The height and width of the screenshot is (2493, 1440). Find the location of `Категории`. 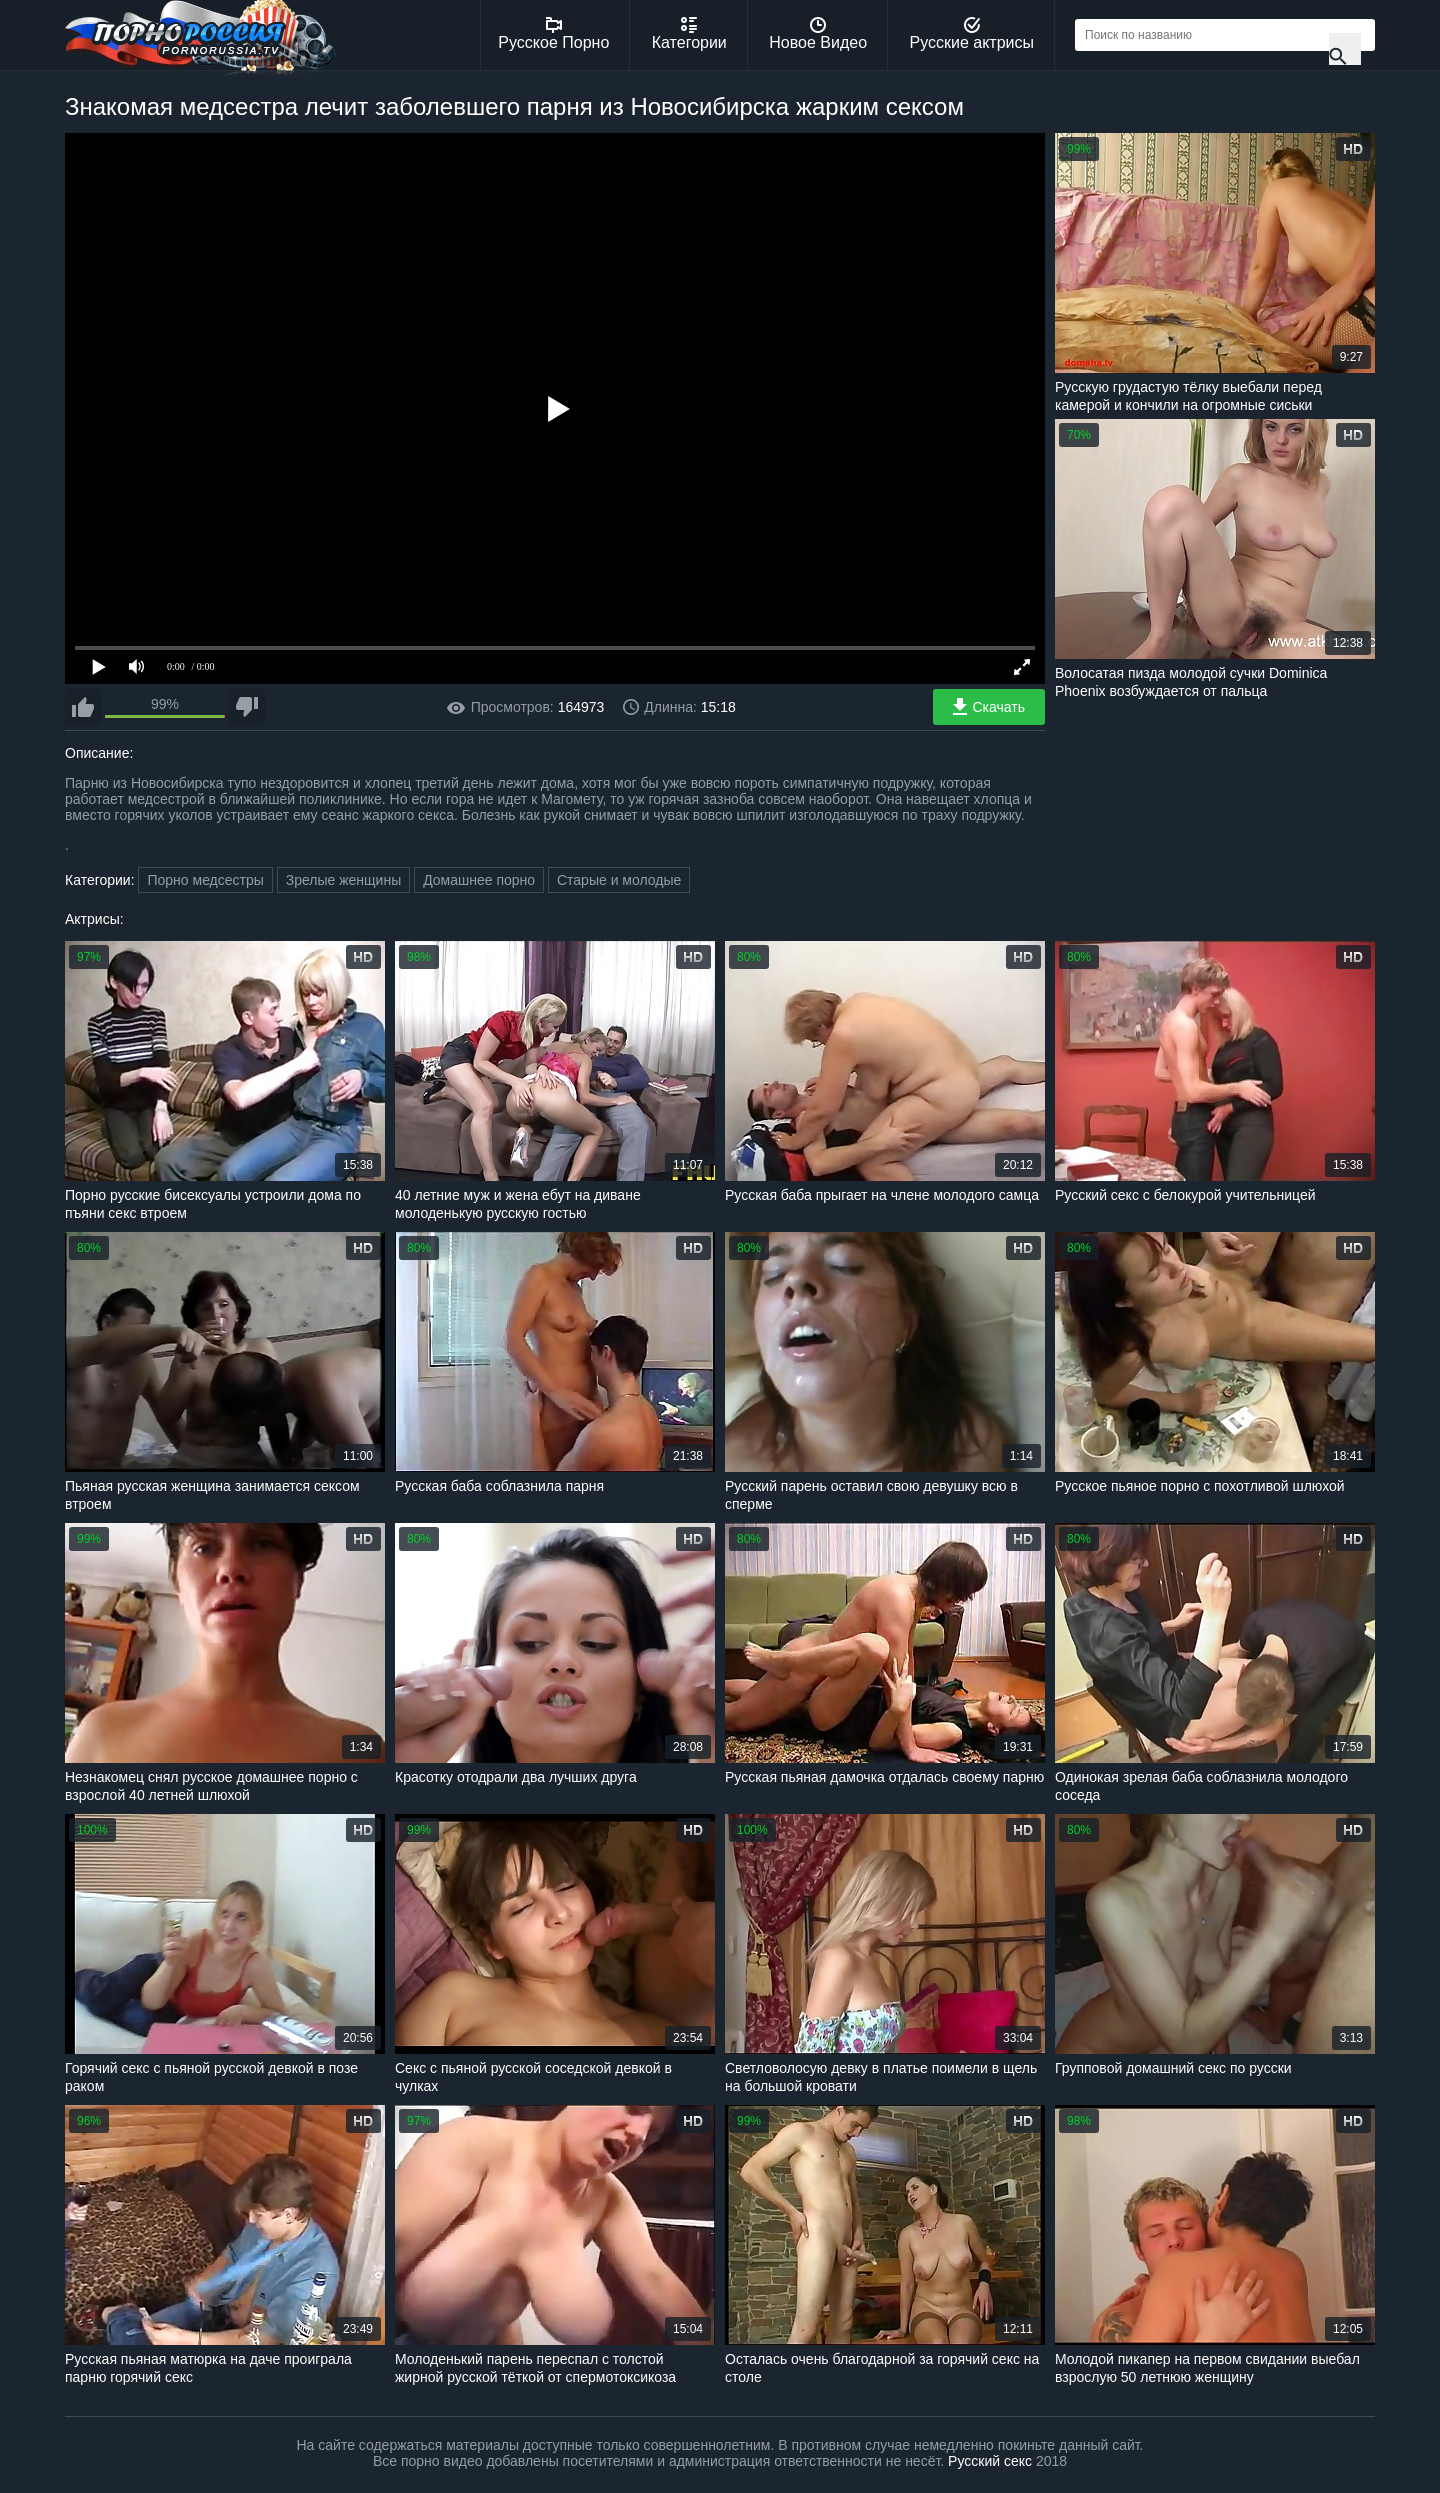

Категории is located at coordinates (689, 34).